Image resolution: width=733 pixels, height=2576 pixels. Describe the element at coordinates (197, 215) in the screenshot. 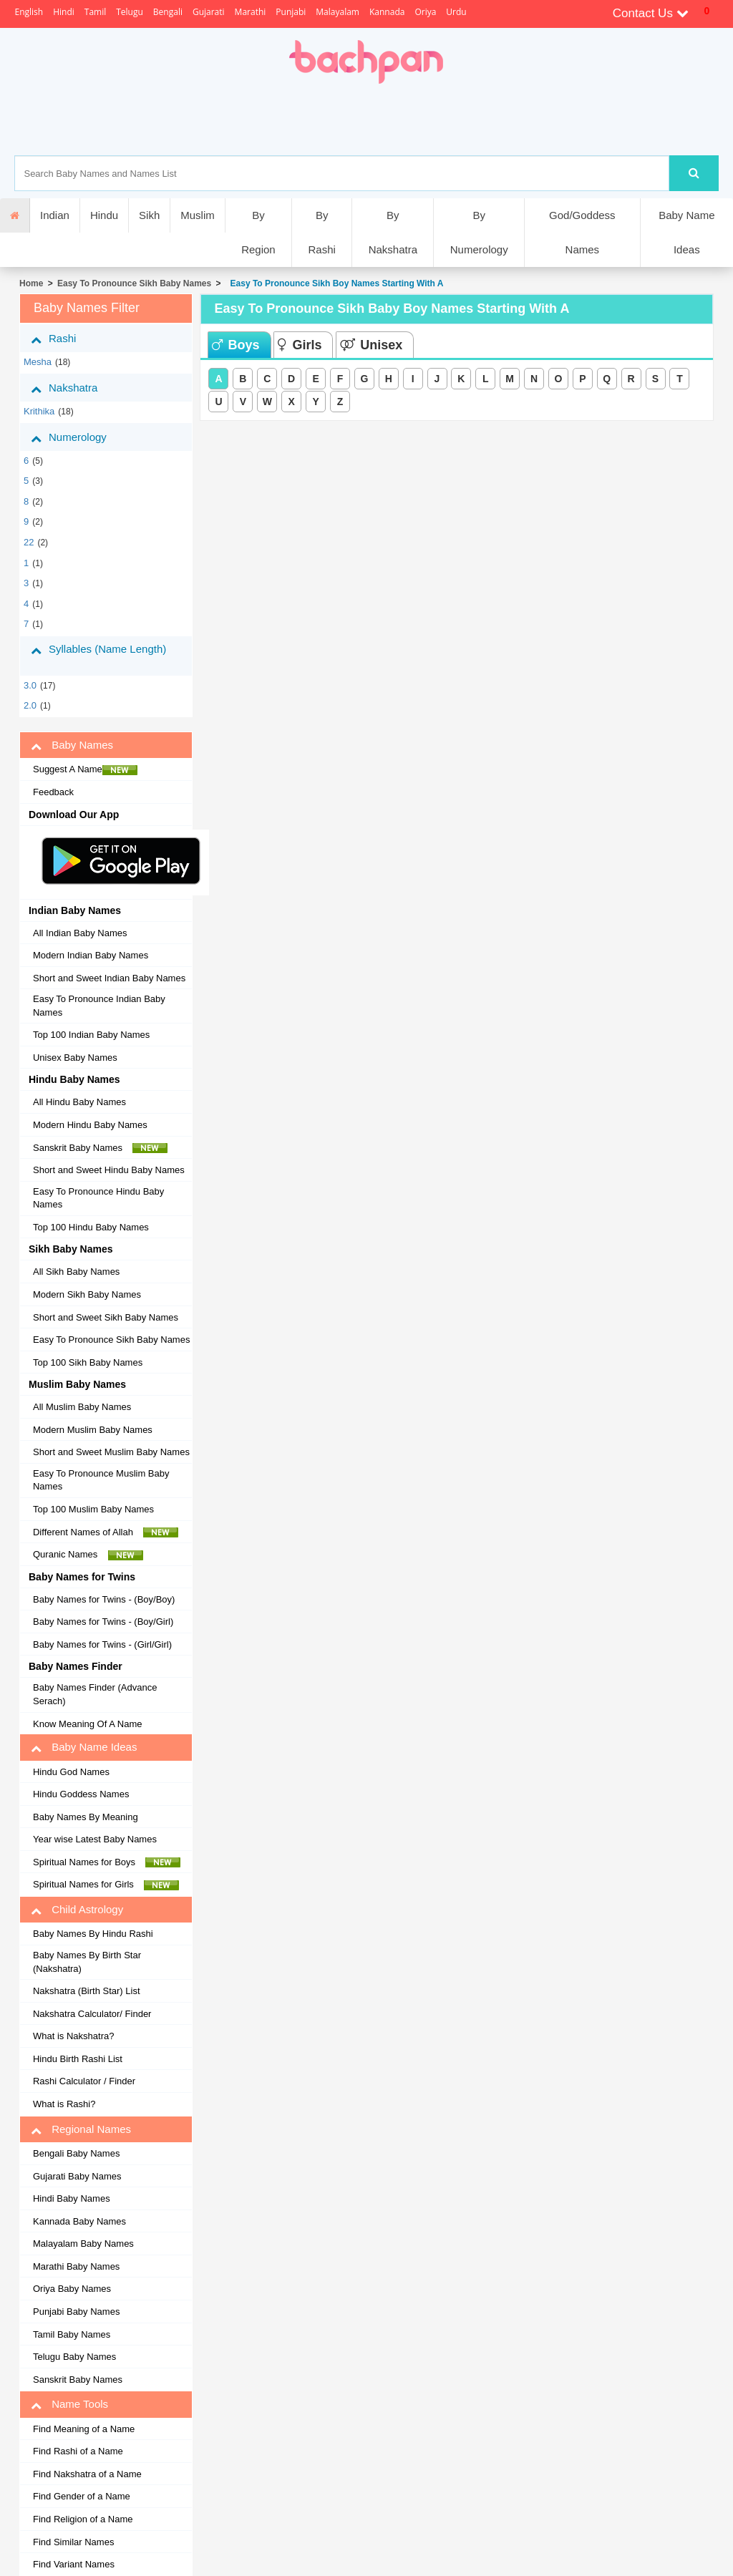

I see `Muslim` at that location.